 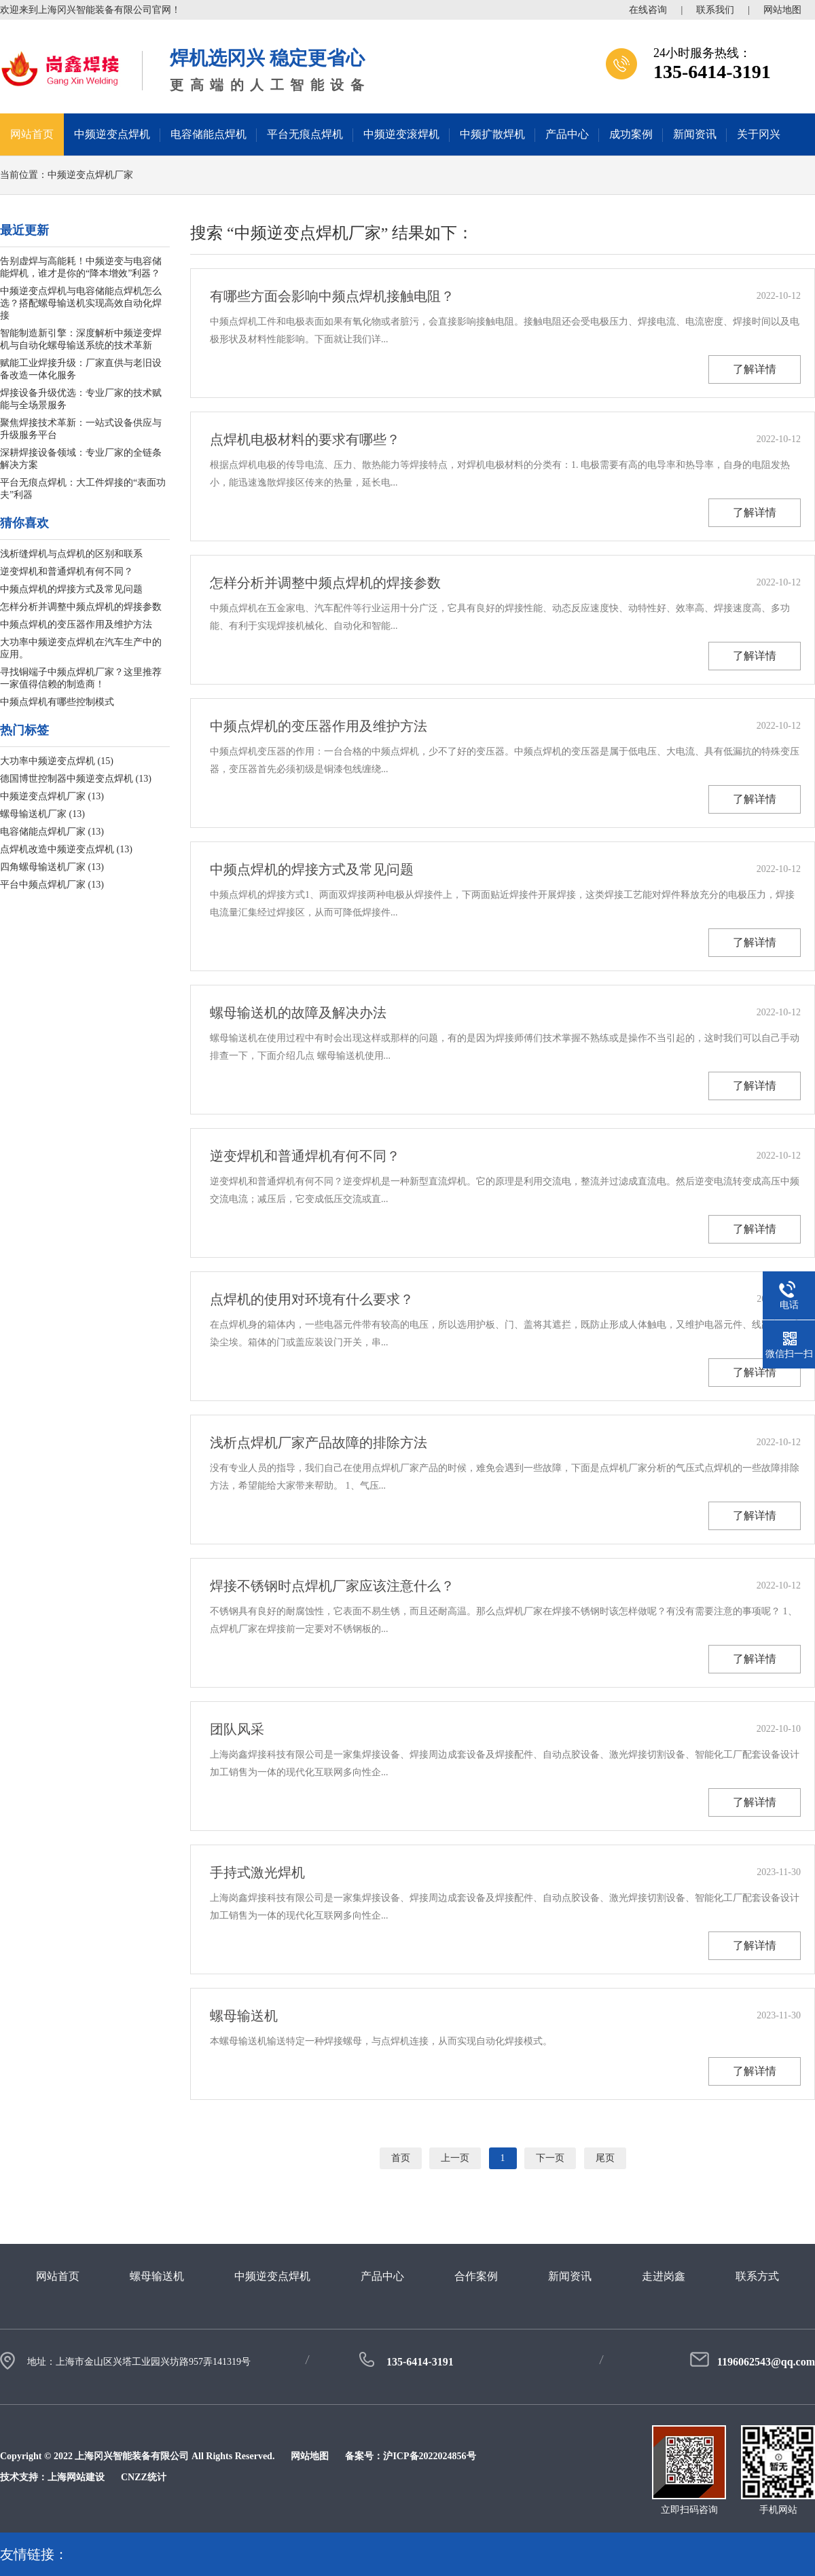 What do you see at coordinates (715, 10) in the screenshot?
I see `联系我们` at bounding box center [715, 10].